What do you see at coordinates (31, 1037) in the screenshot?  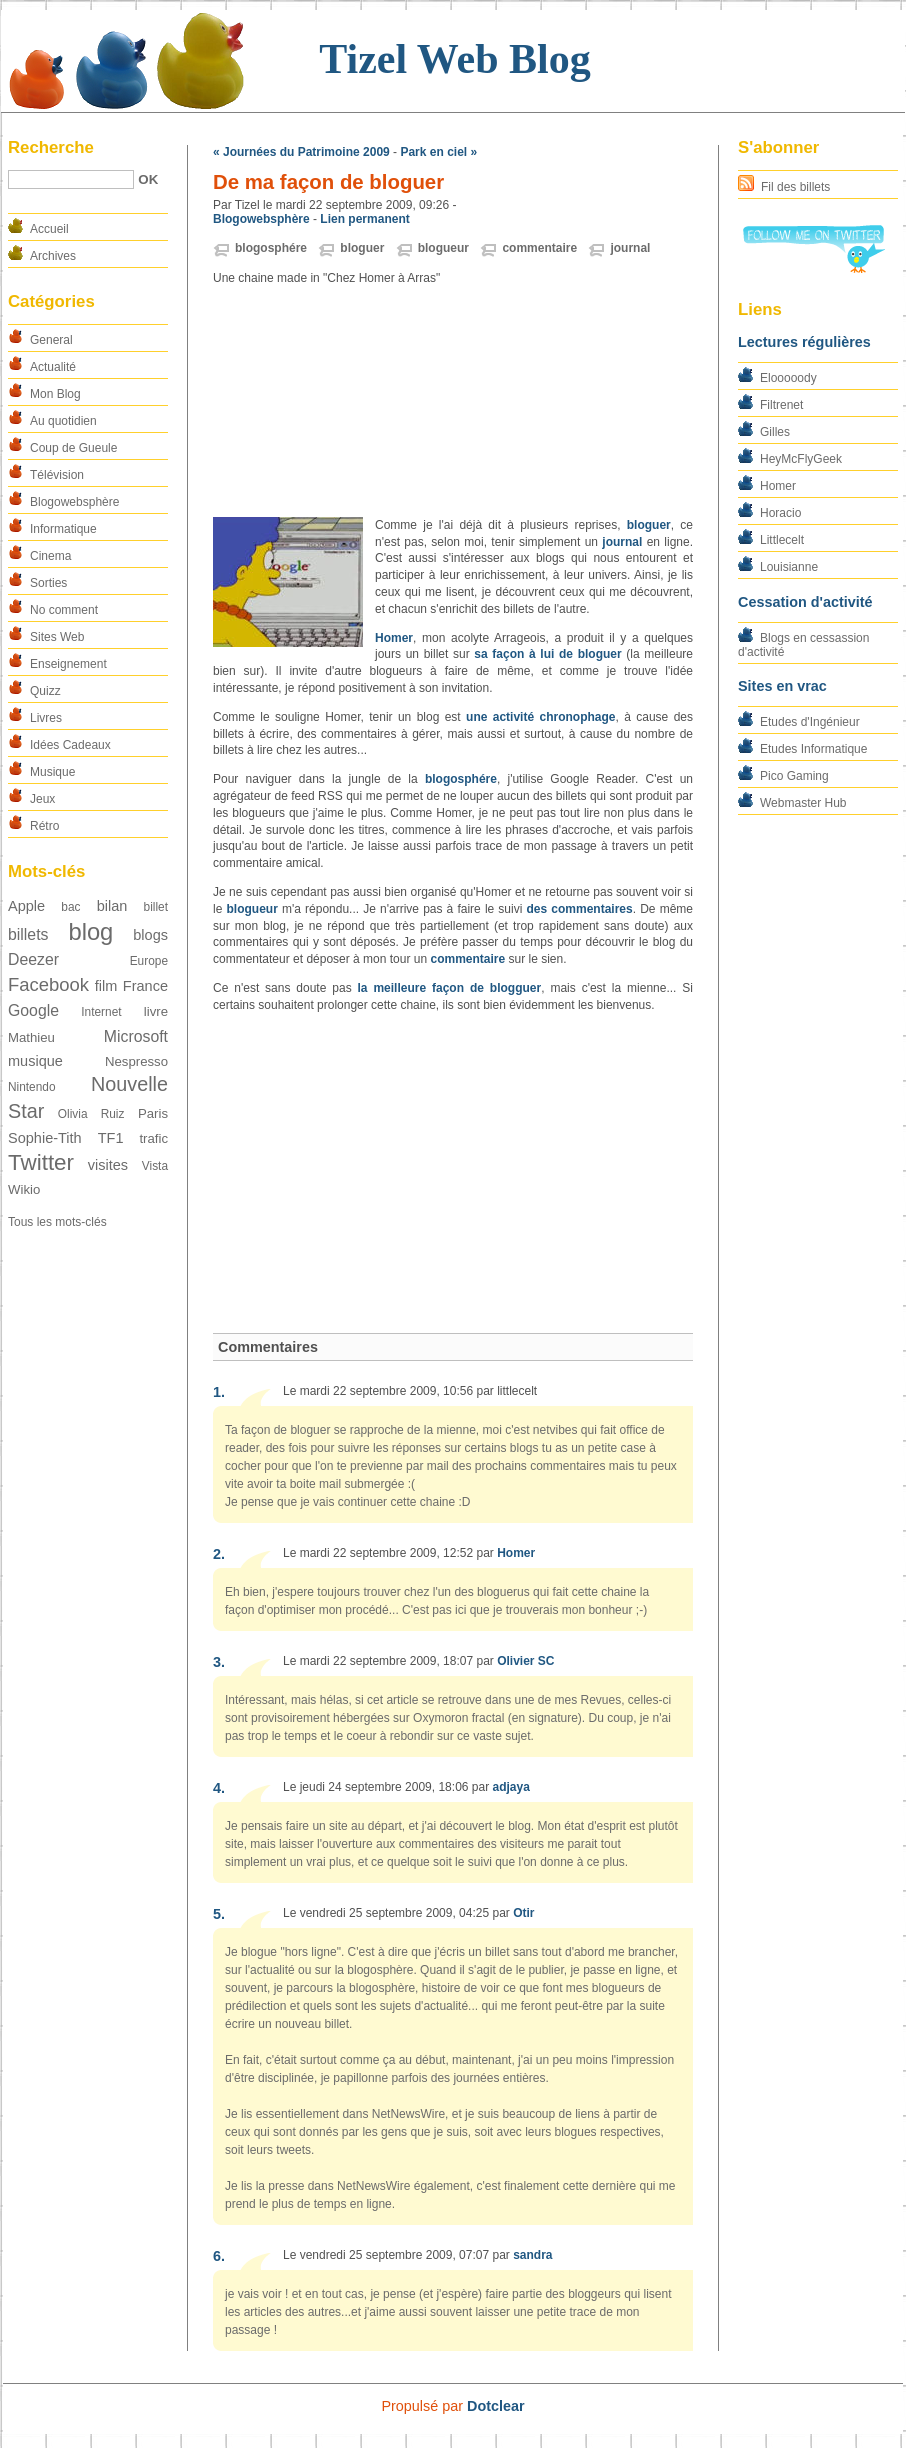 I see `Mathieu` at bounding box center [31, 1037].